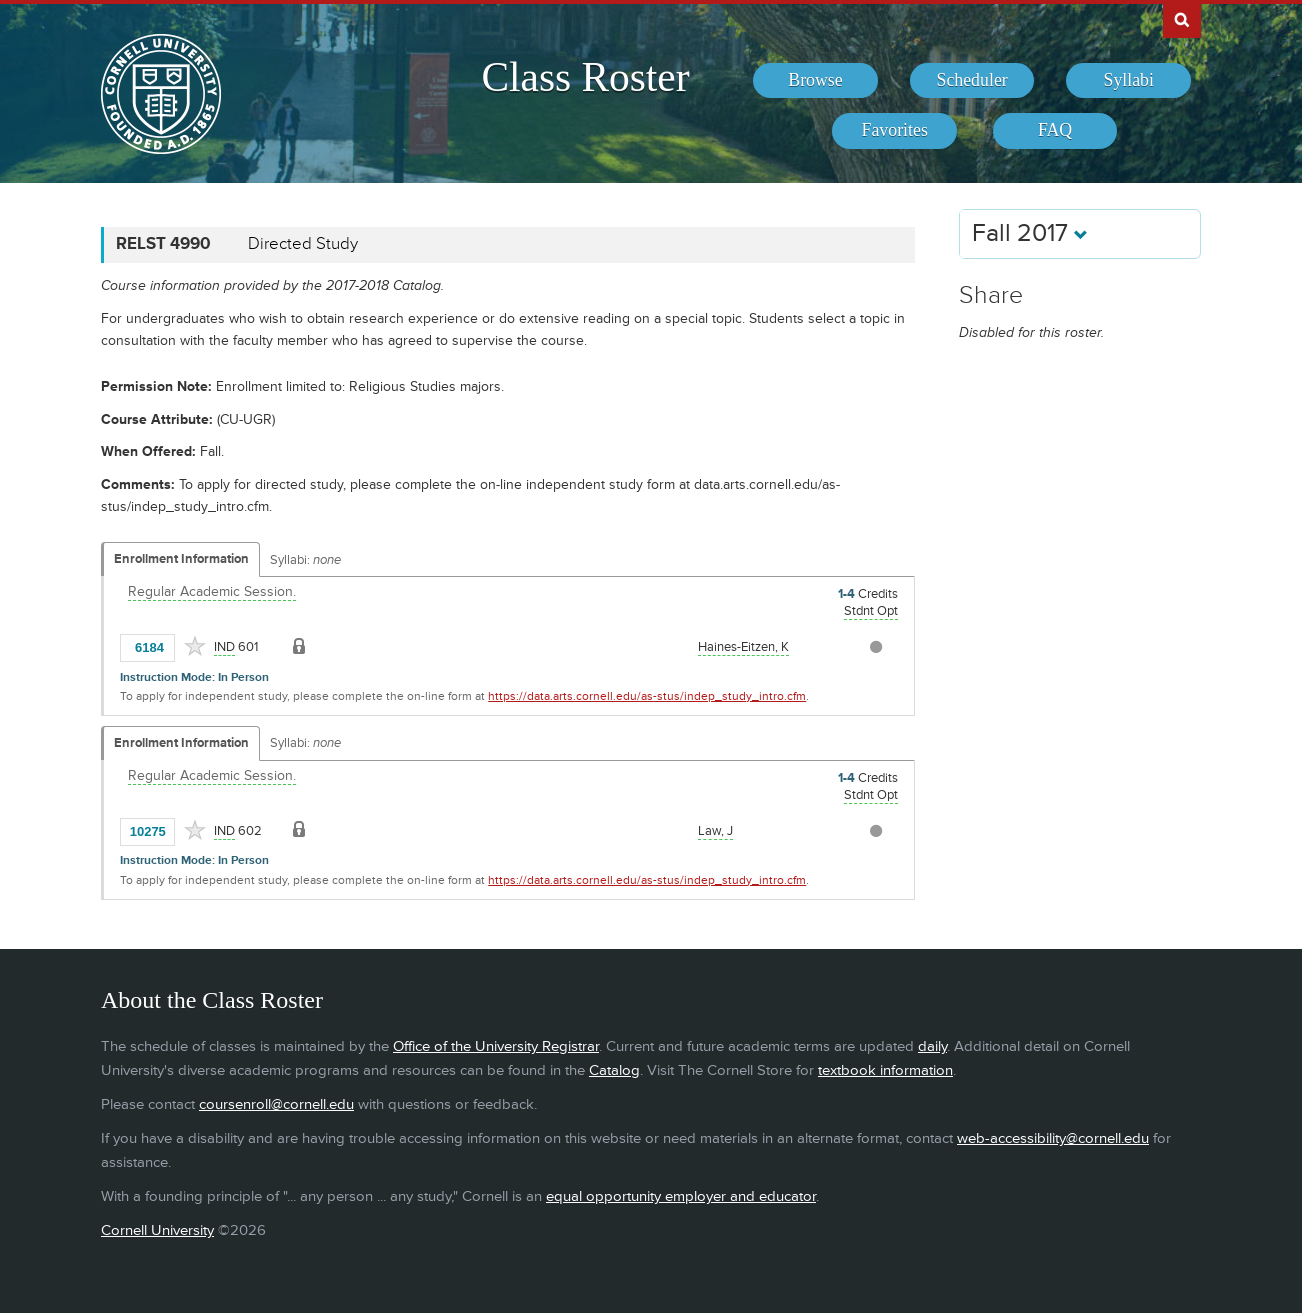 The width and height of the screenshot is (1302, 1313). What do you see at coordinates (1030, 233) in the screenshot?
I see `Fall 2017` at bounding box center [1030, 233].